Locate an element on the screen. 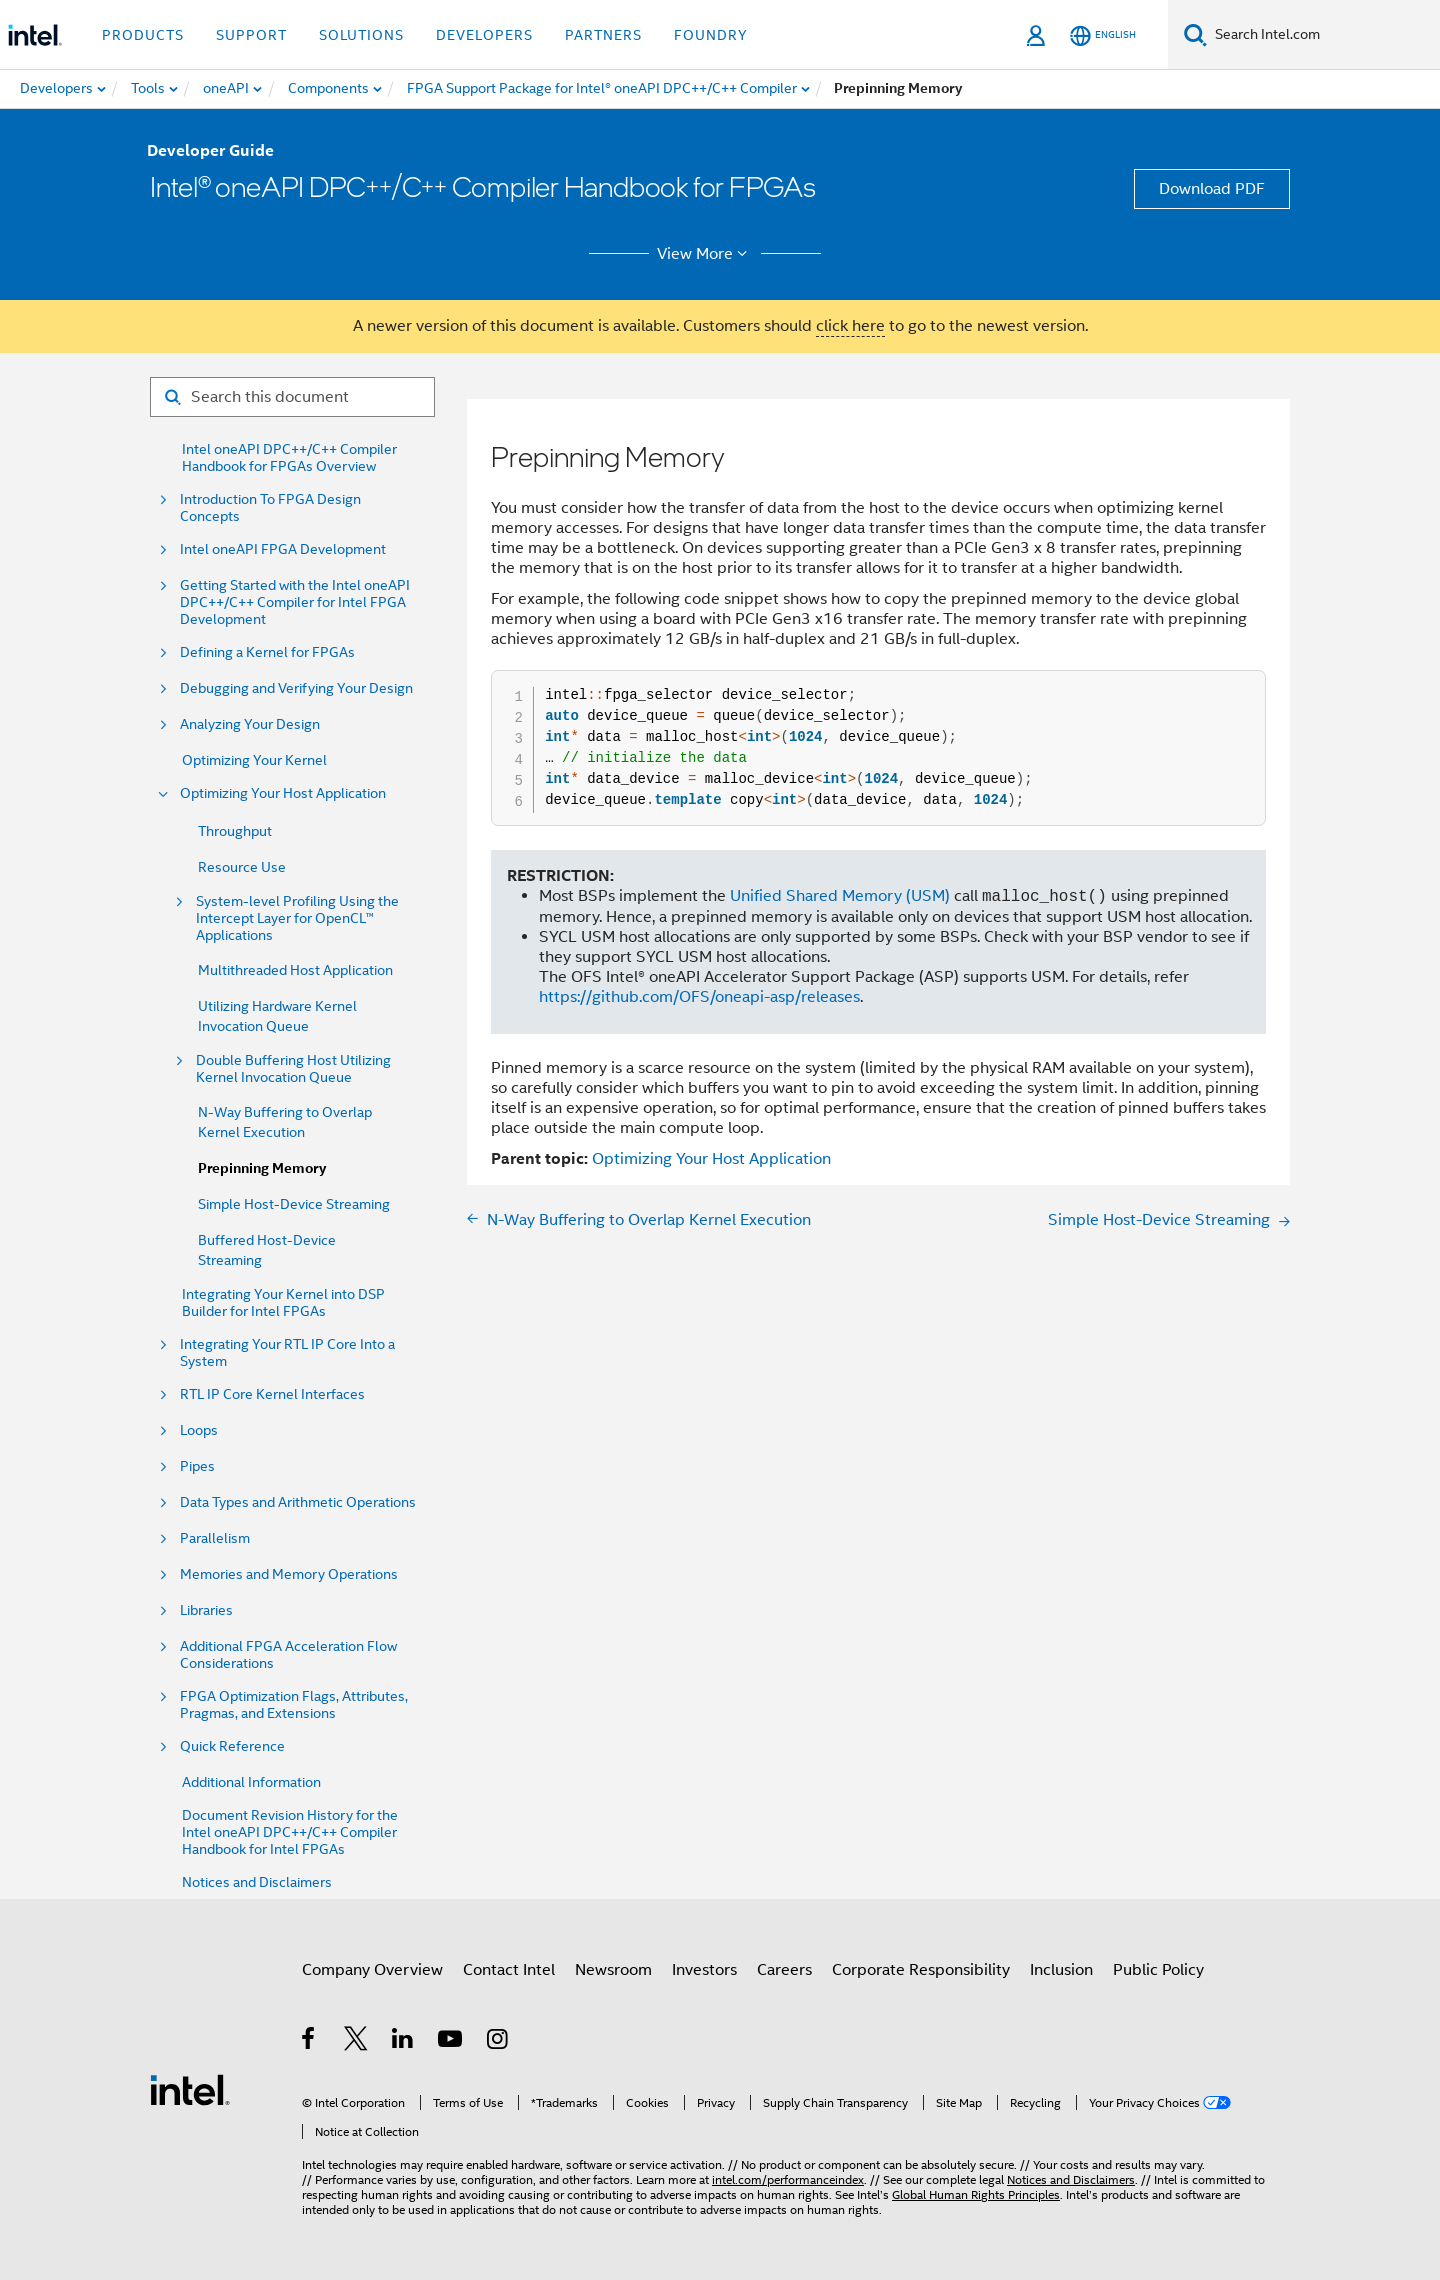 The image size is (1440, 2280). Inclusion is located at coordinates (1061, 1970).